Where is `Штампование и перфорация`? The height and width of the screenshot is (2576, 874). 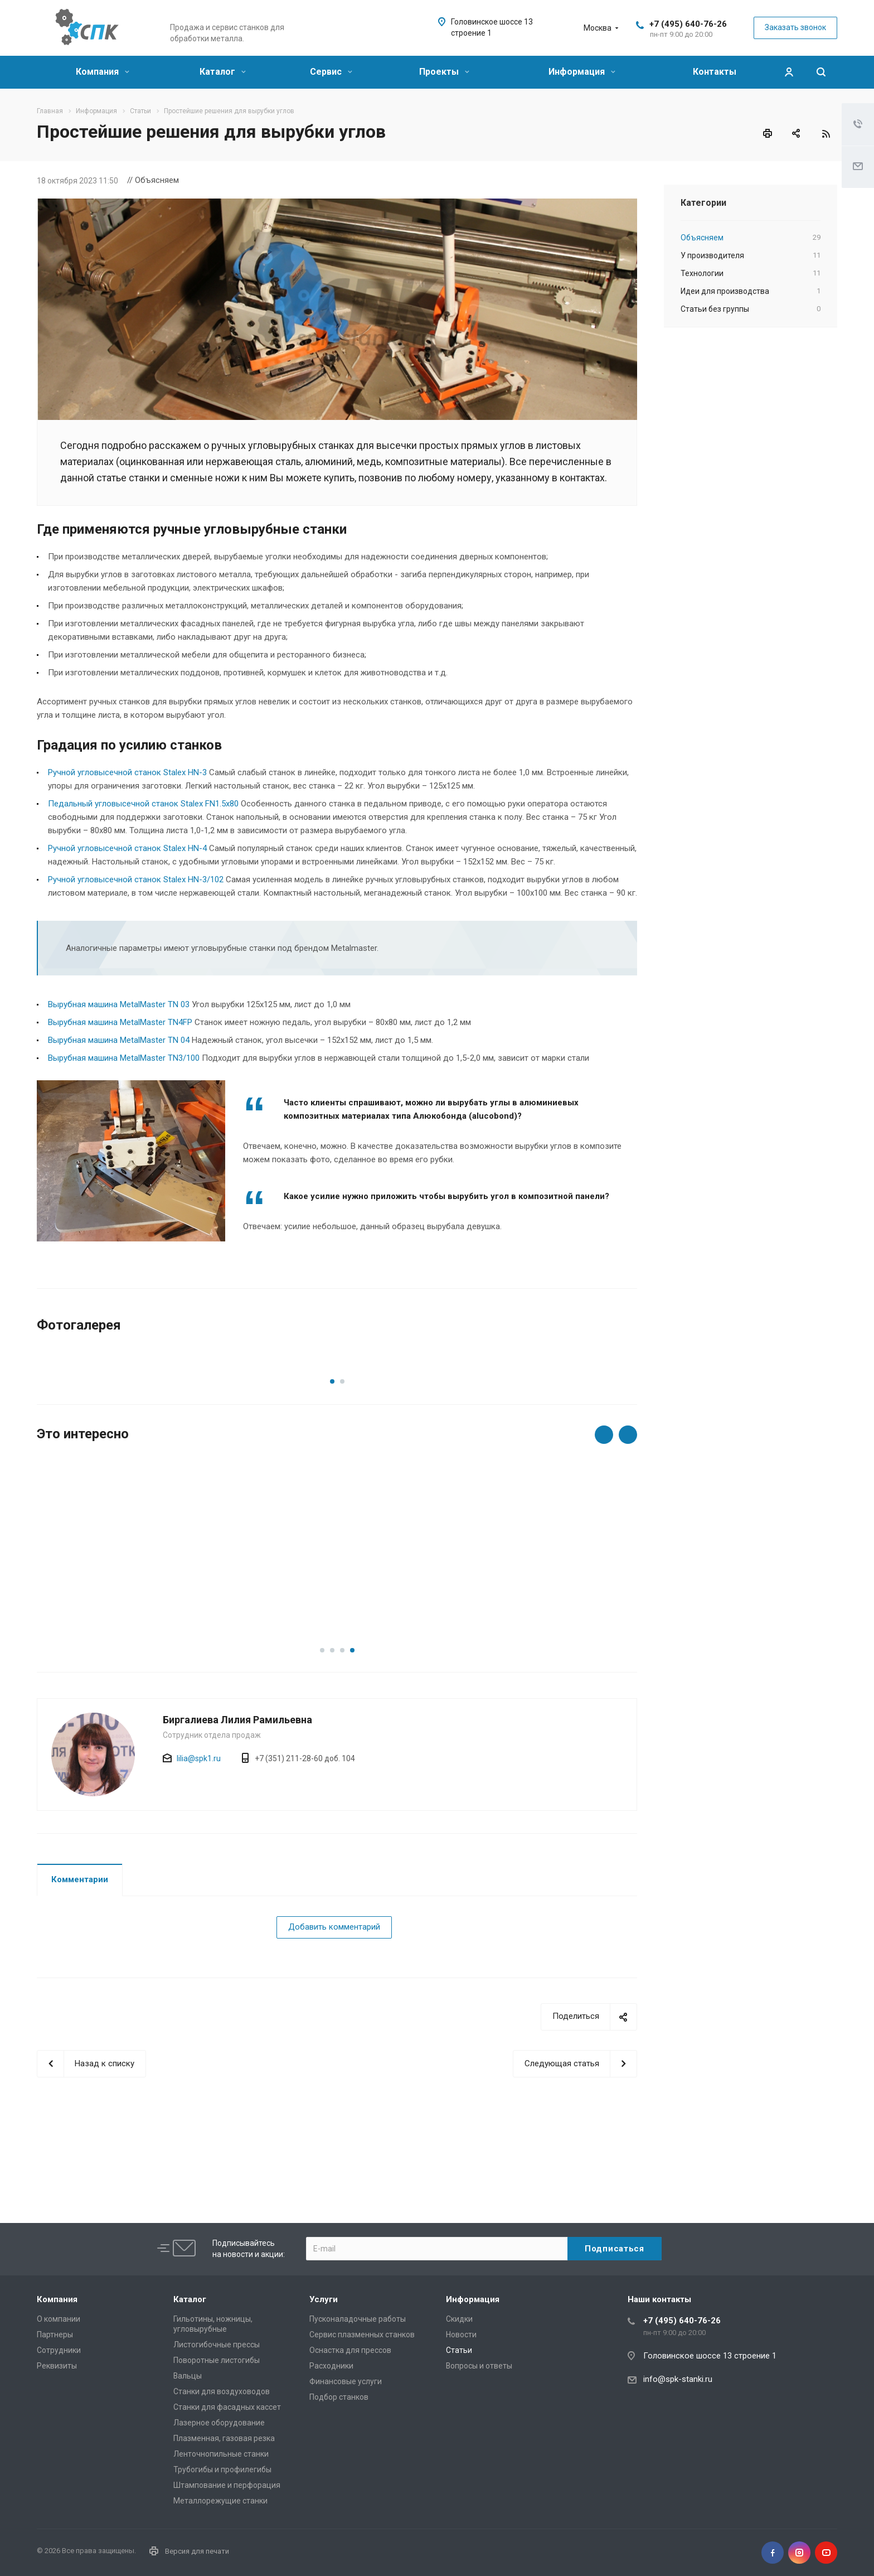 Штампование и перфорация is located at coordinates (226, 2485).